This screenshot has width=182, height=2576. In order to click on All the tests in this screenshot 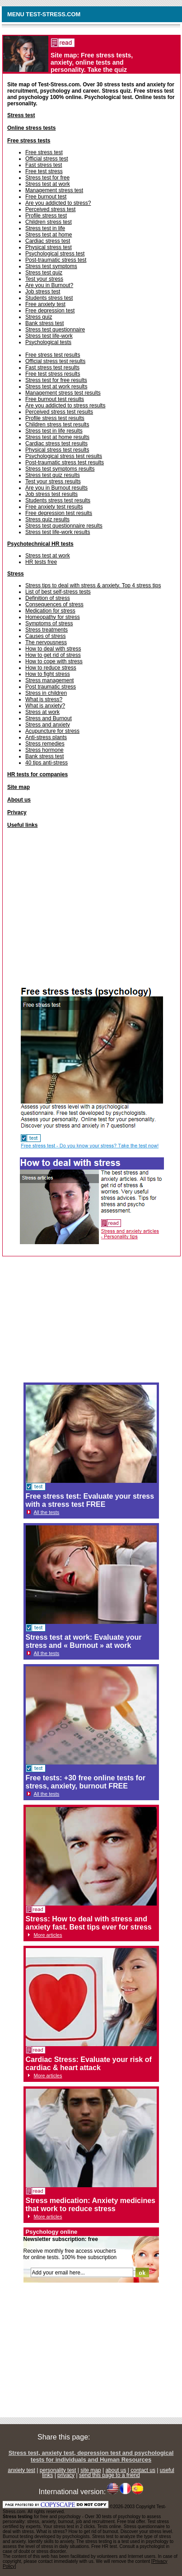, I will do `click(47, 1512)`.